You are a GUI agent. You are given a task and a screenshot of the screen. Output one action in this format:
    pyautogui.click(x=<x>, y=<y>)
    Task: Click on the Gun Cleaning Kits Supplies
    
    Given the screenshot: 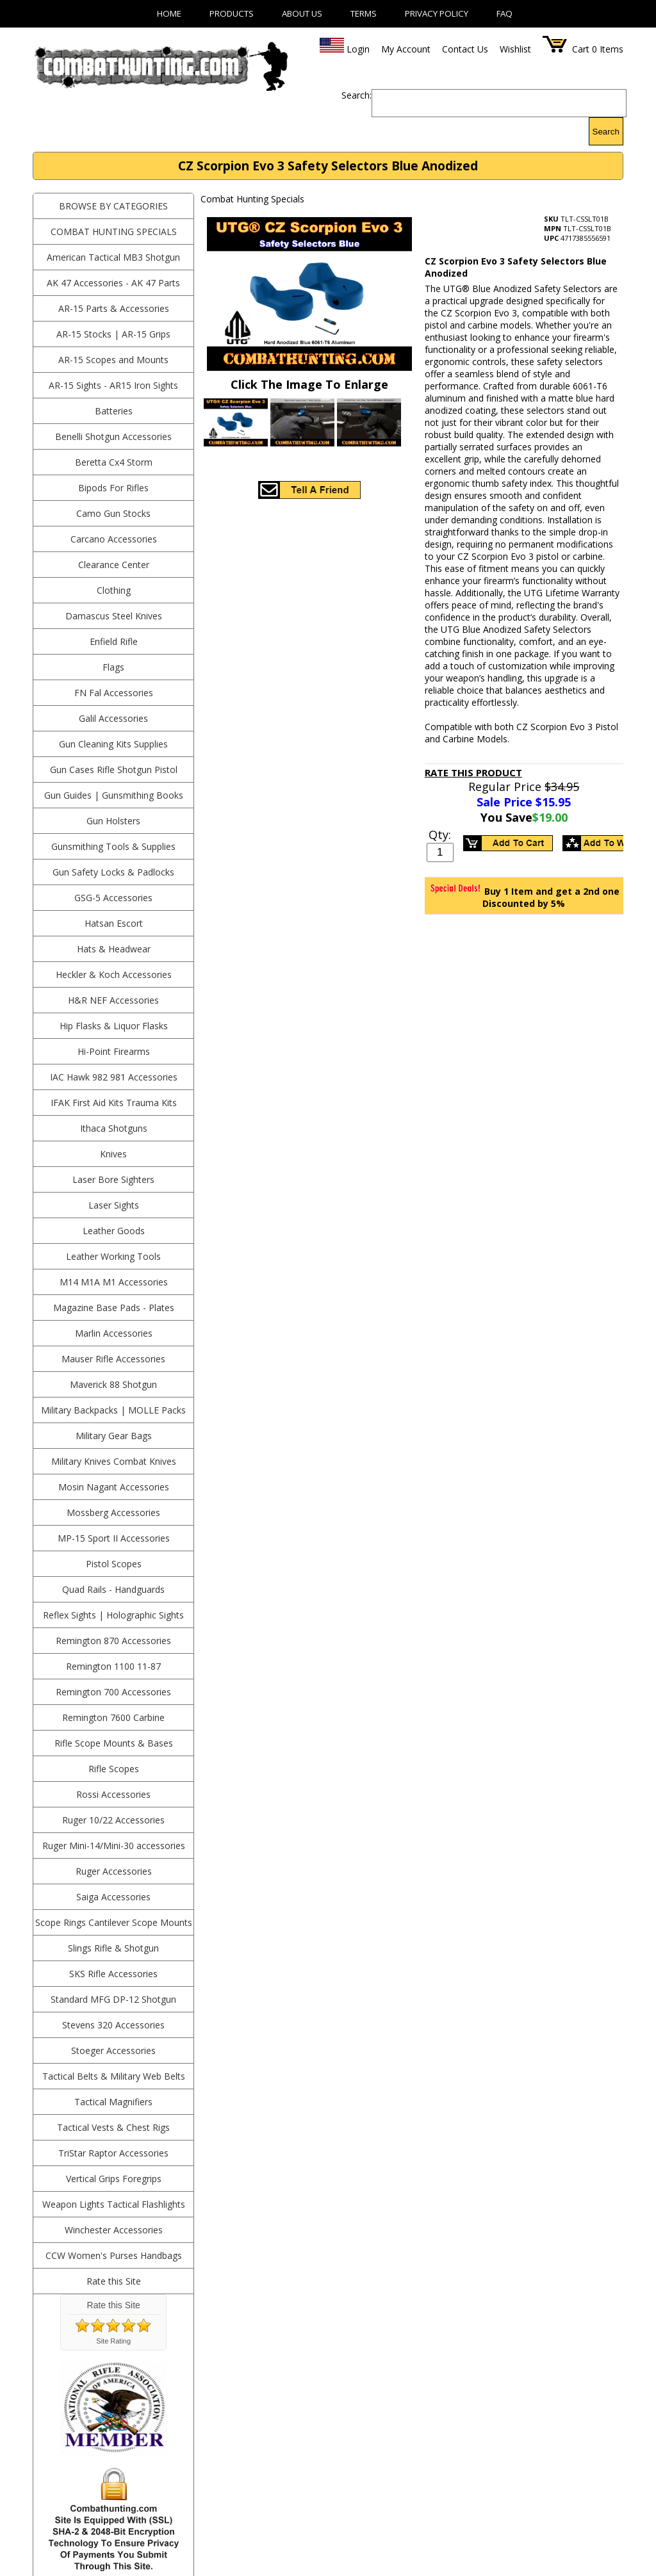 What is the action you would take?
    pyautogui.click(x=113, y=744)
    